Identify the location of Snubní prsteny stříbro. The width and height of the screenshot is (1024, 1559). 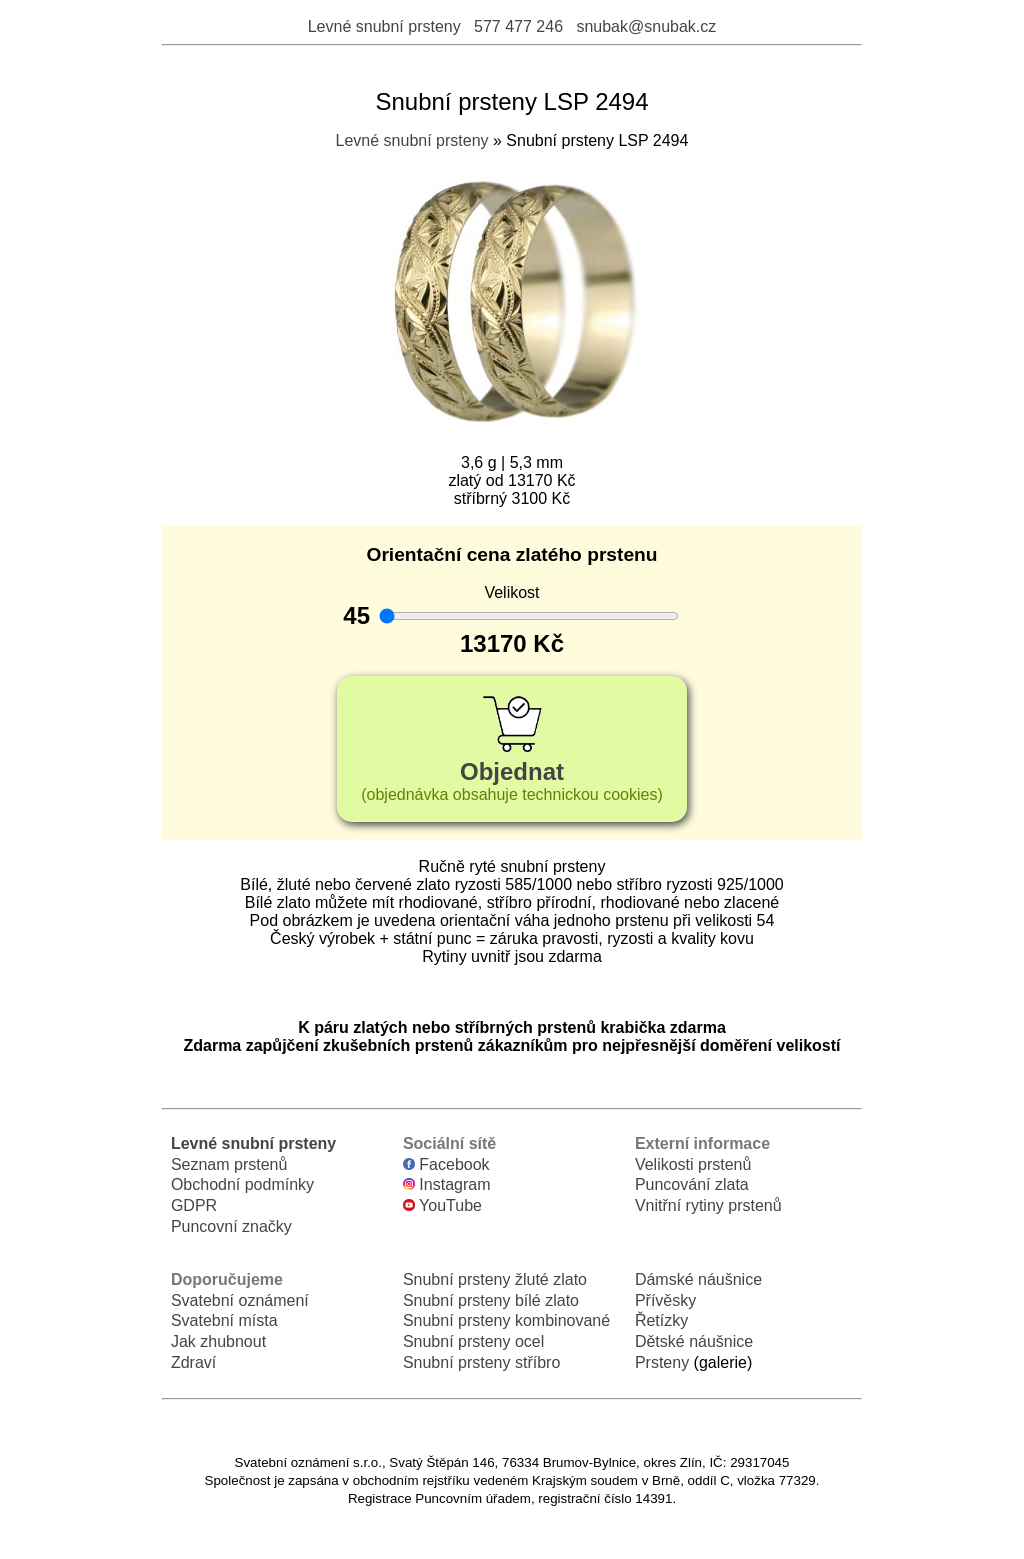
(481, 1362).